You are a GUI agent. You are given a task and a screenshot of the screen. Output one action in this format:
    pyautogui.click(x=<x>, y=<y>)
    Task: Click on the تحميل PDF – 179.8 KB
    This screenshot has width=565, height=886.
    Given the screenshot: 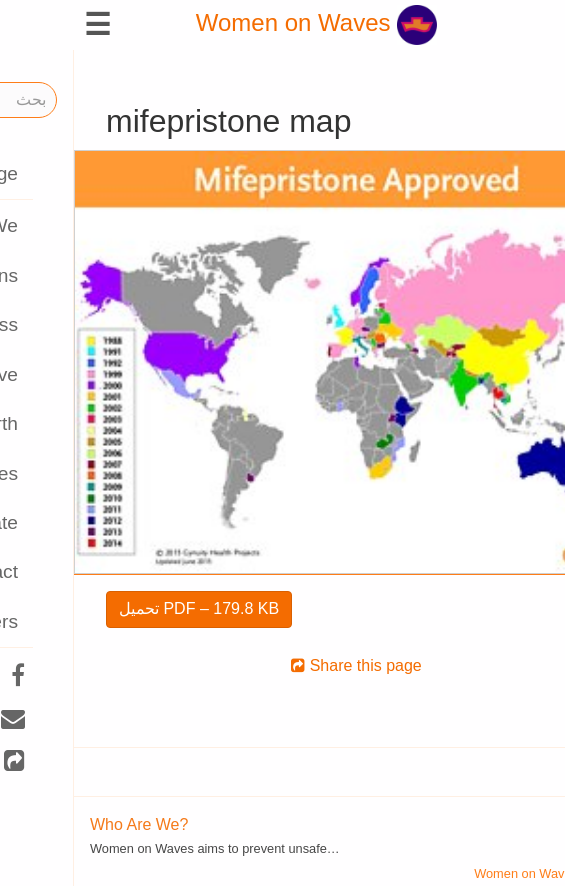 What is the action you would take?
    pyautogui.click(x=125, y=608)
    